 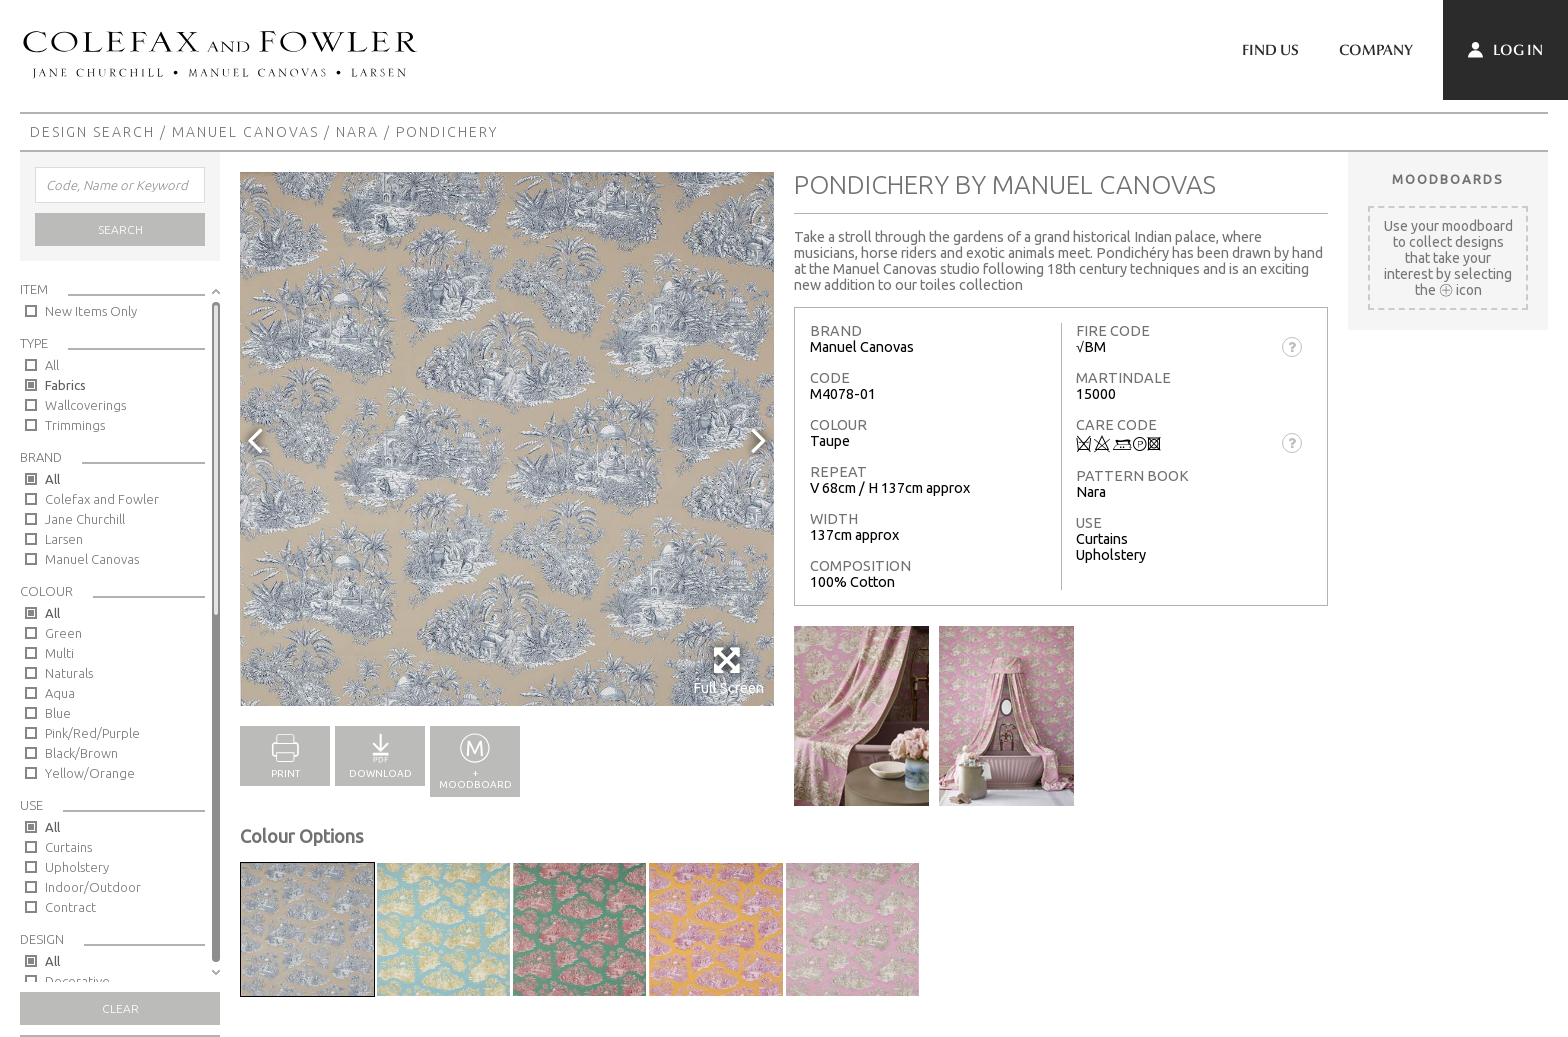 I want to click on Indoor/Outdoor, so click(x=93, y=887).